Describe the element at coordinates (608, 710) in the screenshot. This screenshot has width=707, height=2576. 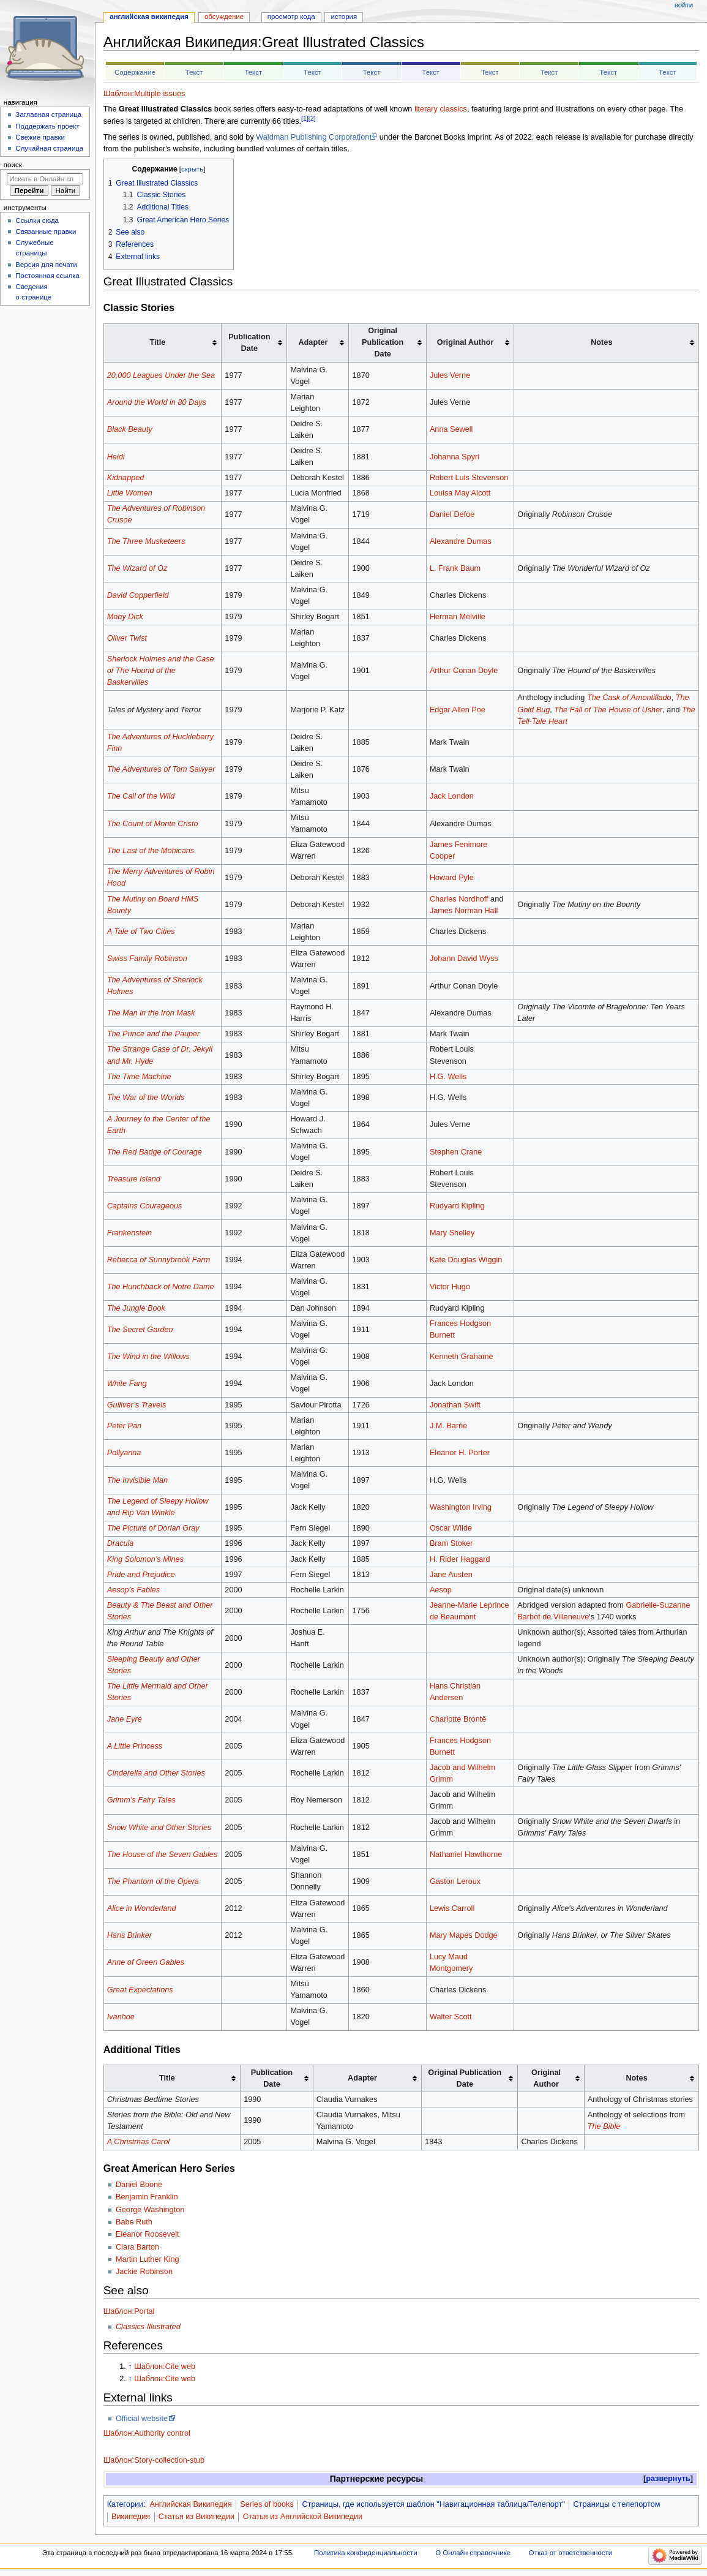
I see `The Fall of The House of Usher` at that location.